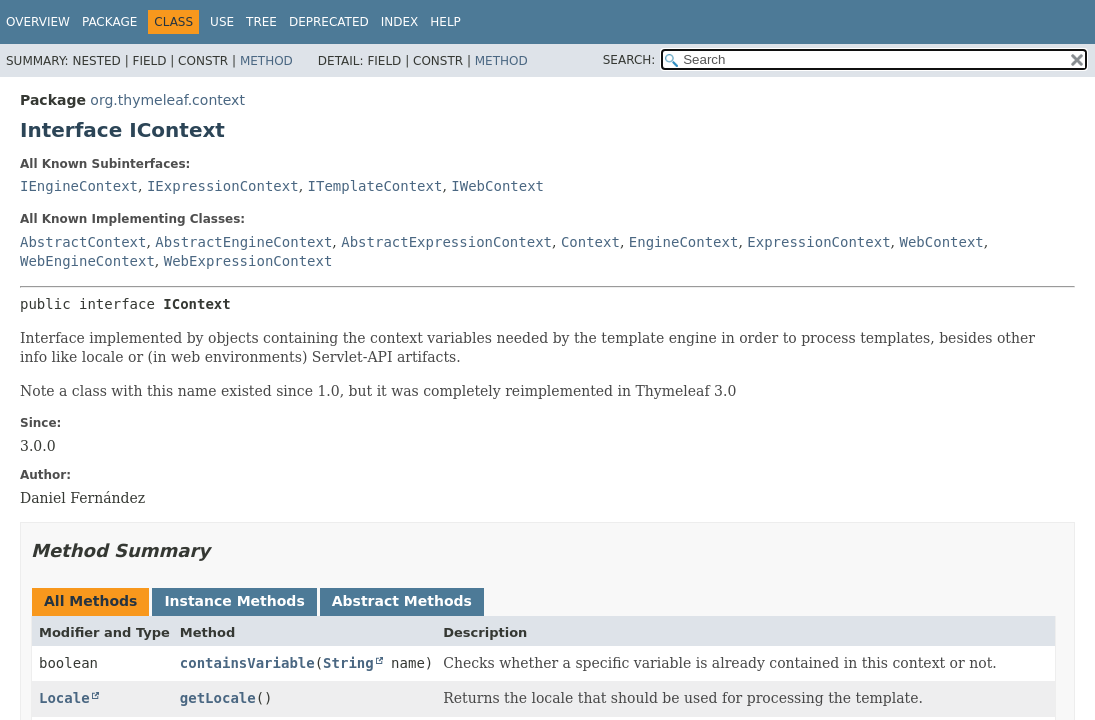 The width and height of the screenshot is (1095, 720). I want to click on ITemplateContext, so click(375, 186).